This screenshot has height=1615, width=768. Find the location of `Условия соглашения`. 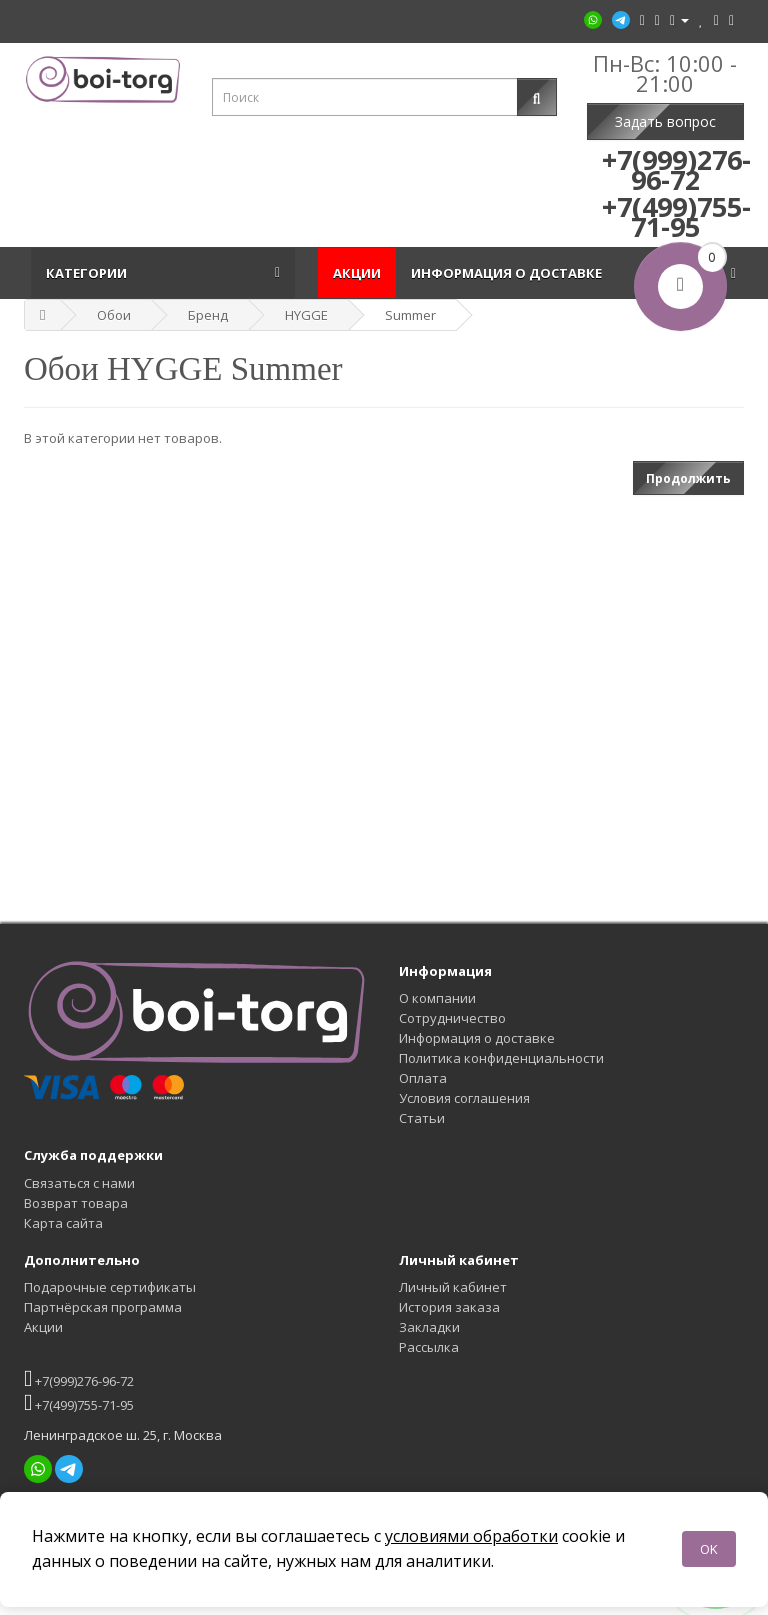

Условия соглашения is located at coordinates (464, 1098).